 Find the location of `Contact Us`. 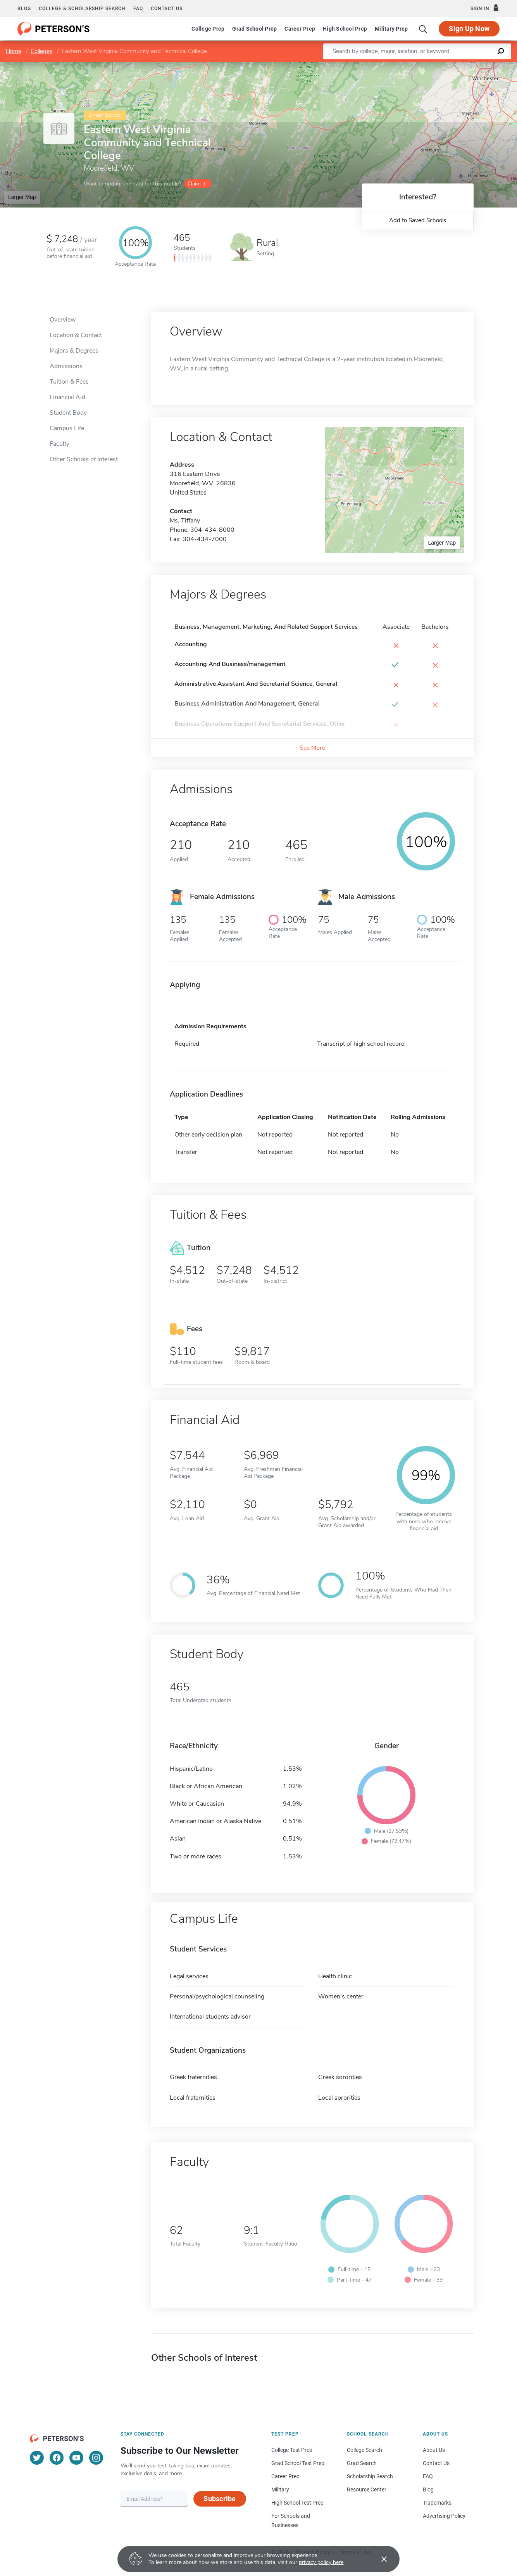

Contact Us is located at coordinates (436, 2463).